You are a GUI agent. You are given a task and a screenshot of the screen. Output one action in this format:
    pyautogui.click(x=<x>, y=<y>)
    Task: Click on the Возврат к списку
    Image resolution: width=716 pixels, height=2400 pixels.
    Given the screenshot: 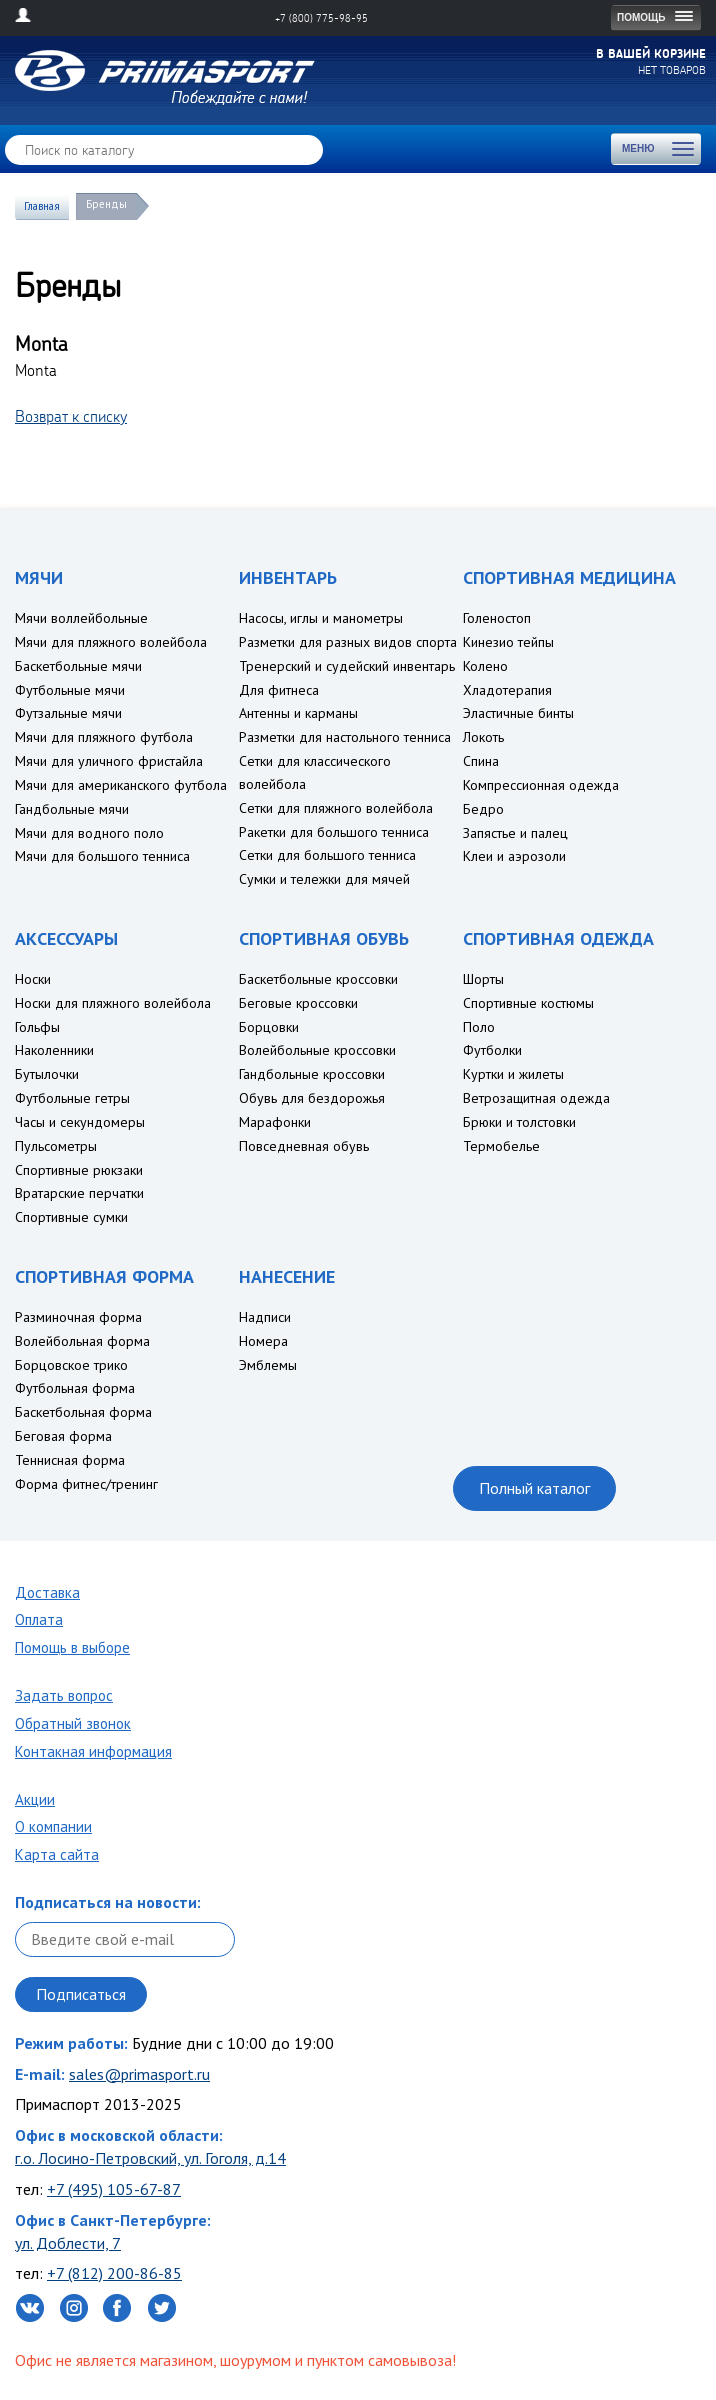 What is the action you would take?
    pyautogui.click(x=71, y=416)
    